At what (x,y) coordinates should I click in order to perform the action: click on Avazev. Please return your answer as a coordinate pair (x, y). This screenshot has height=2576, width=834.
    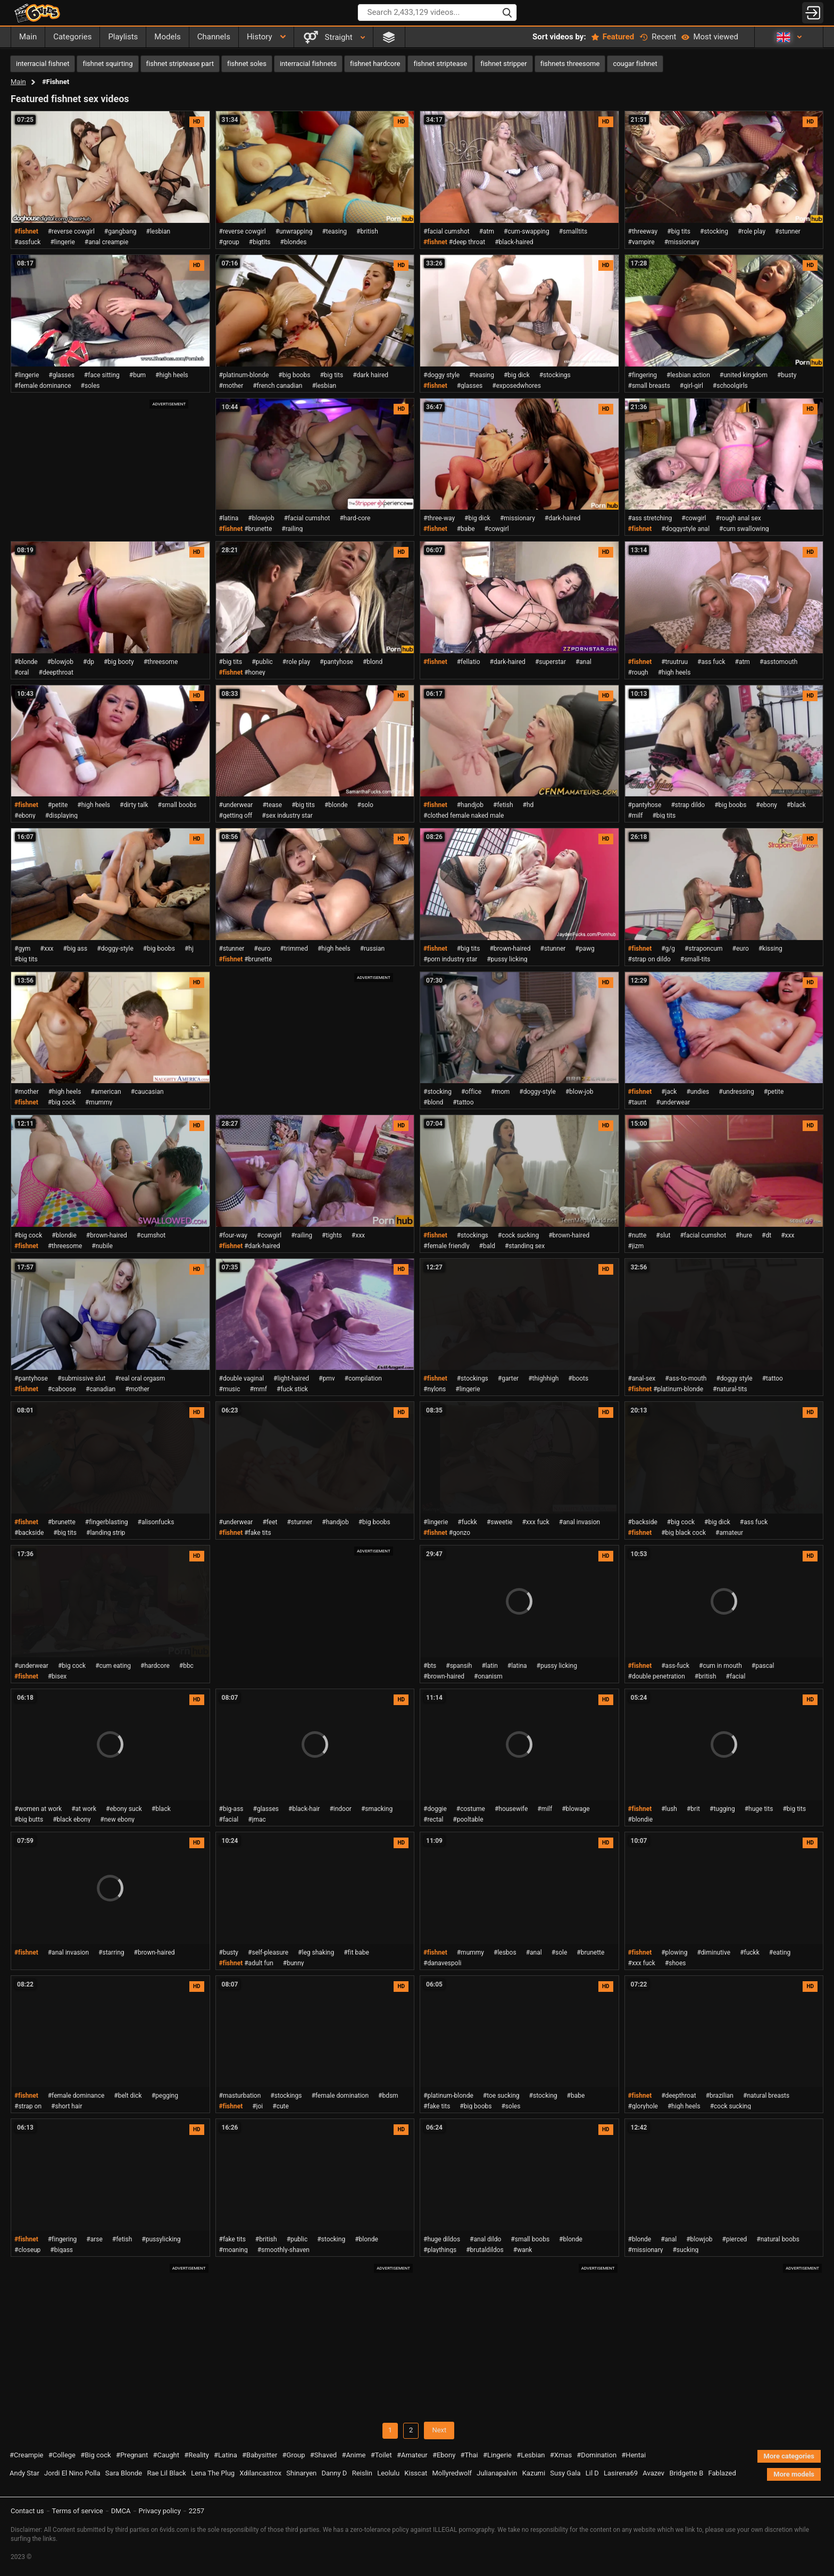
    Looking at the image, I should click on (653, 2473).